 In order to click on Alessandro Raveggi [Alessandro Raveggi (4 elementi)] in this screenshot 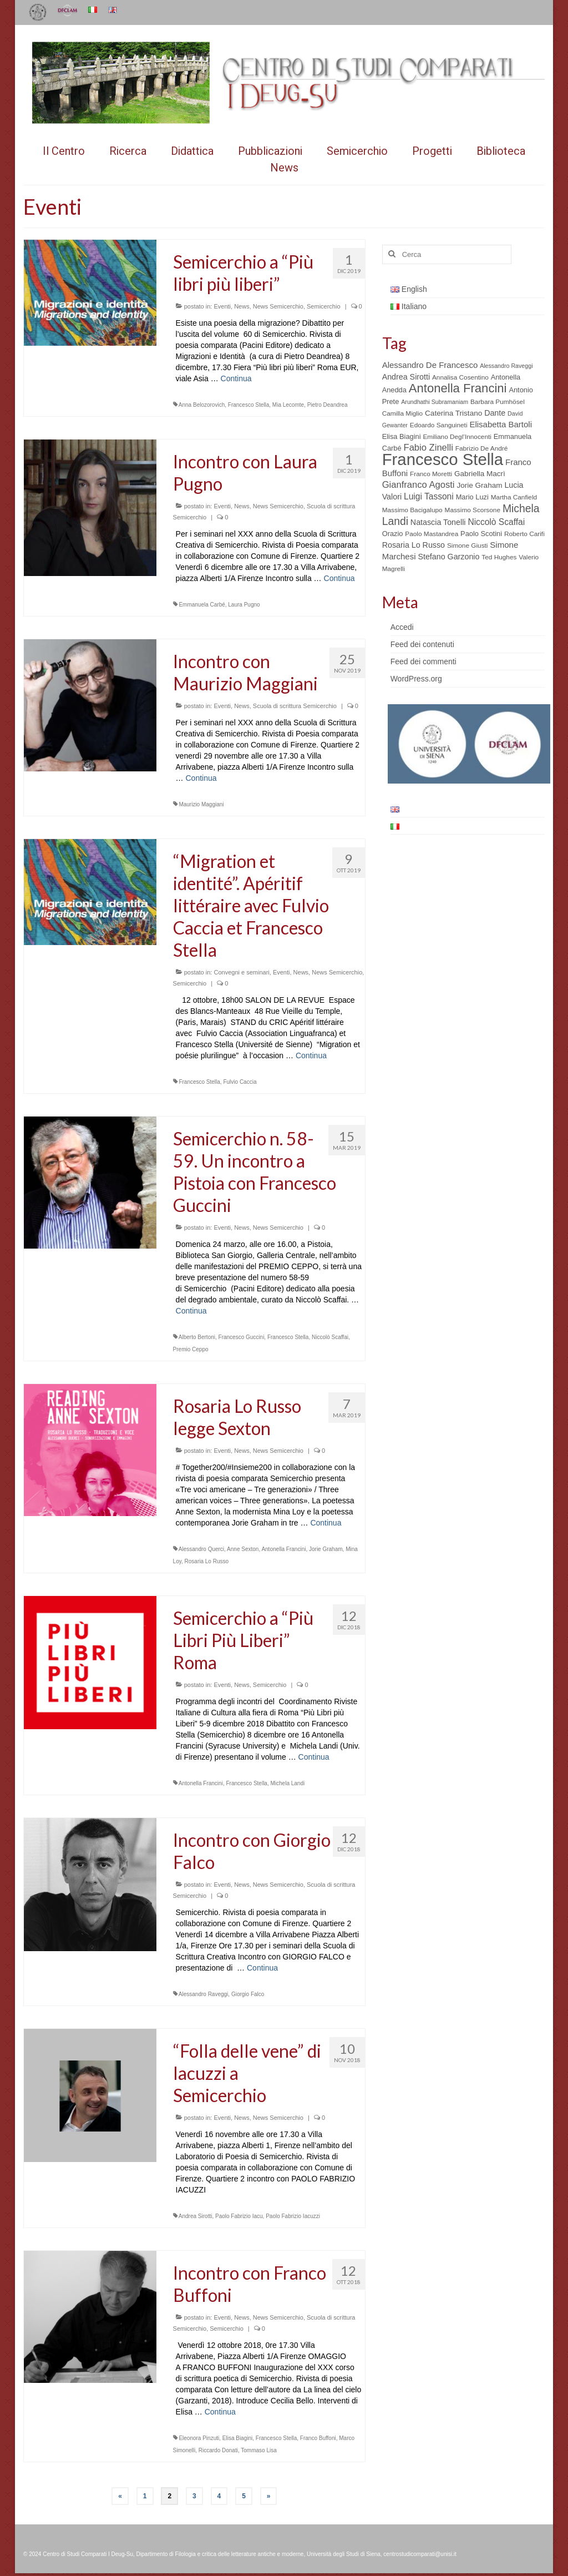, I will do `click(506, 365)`.